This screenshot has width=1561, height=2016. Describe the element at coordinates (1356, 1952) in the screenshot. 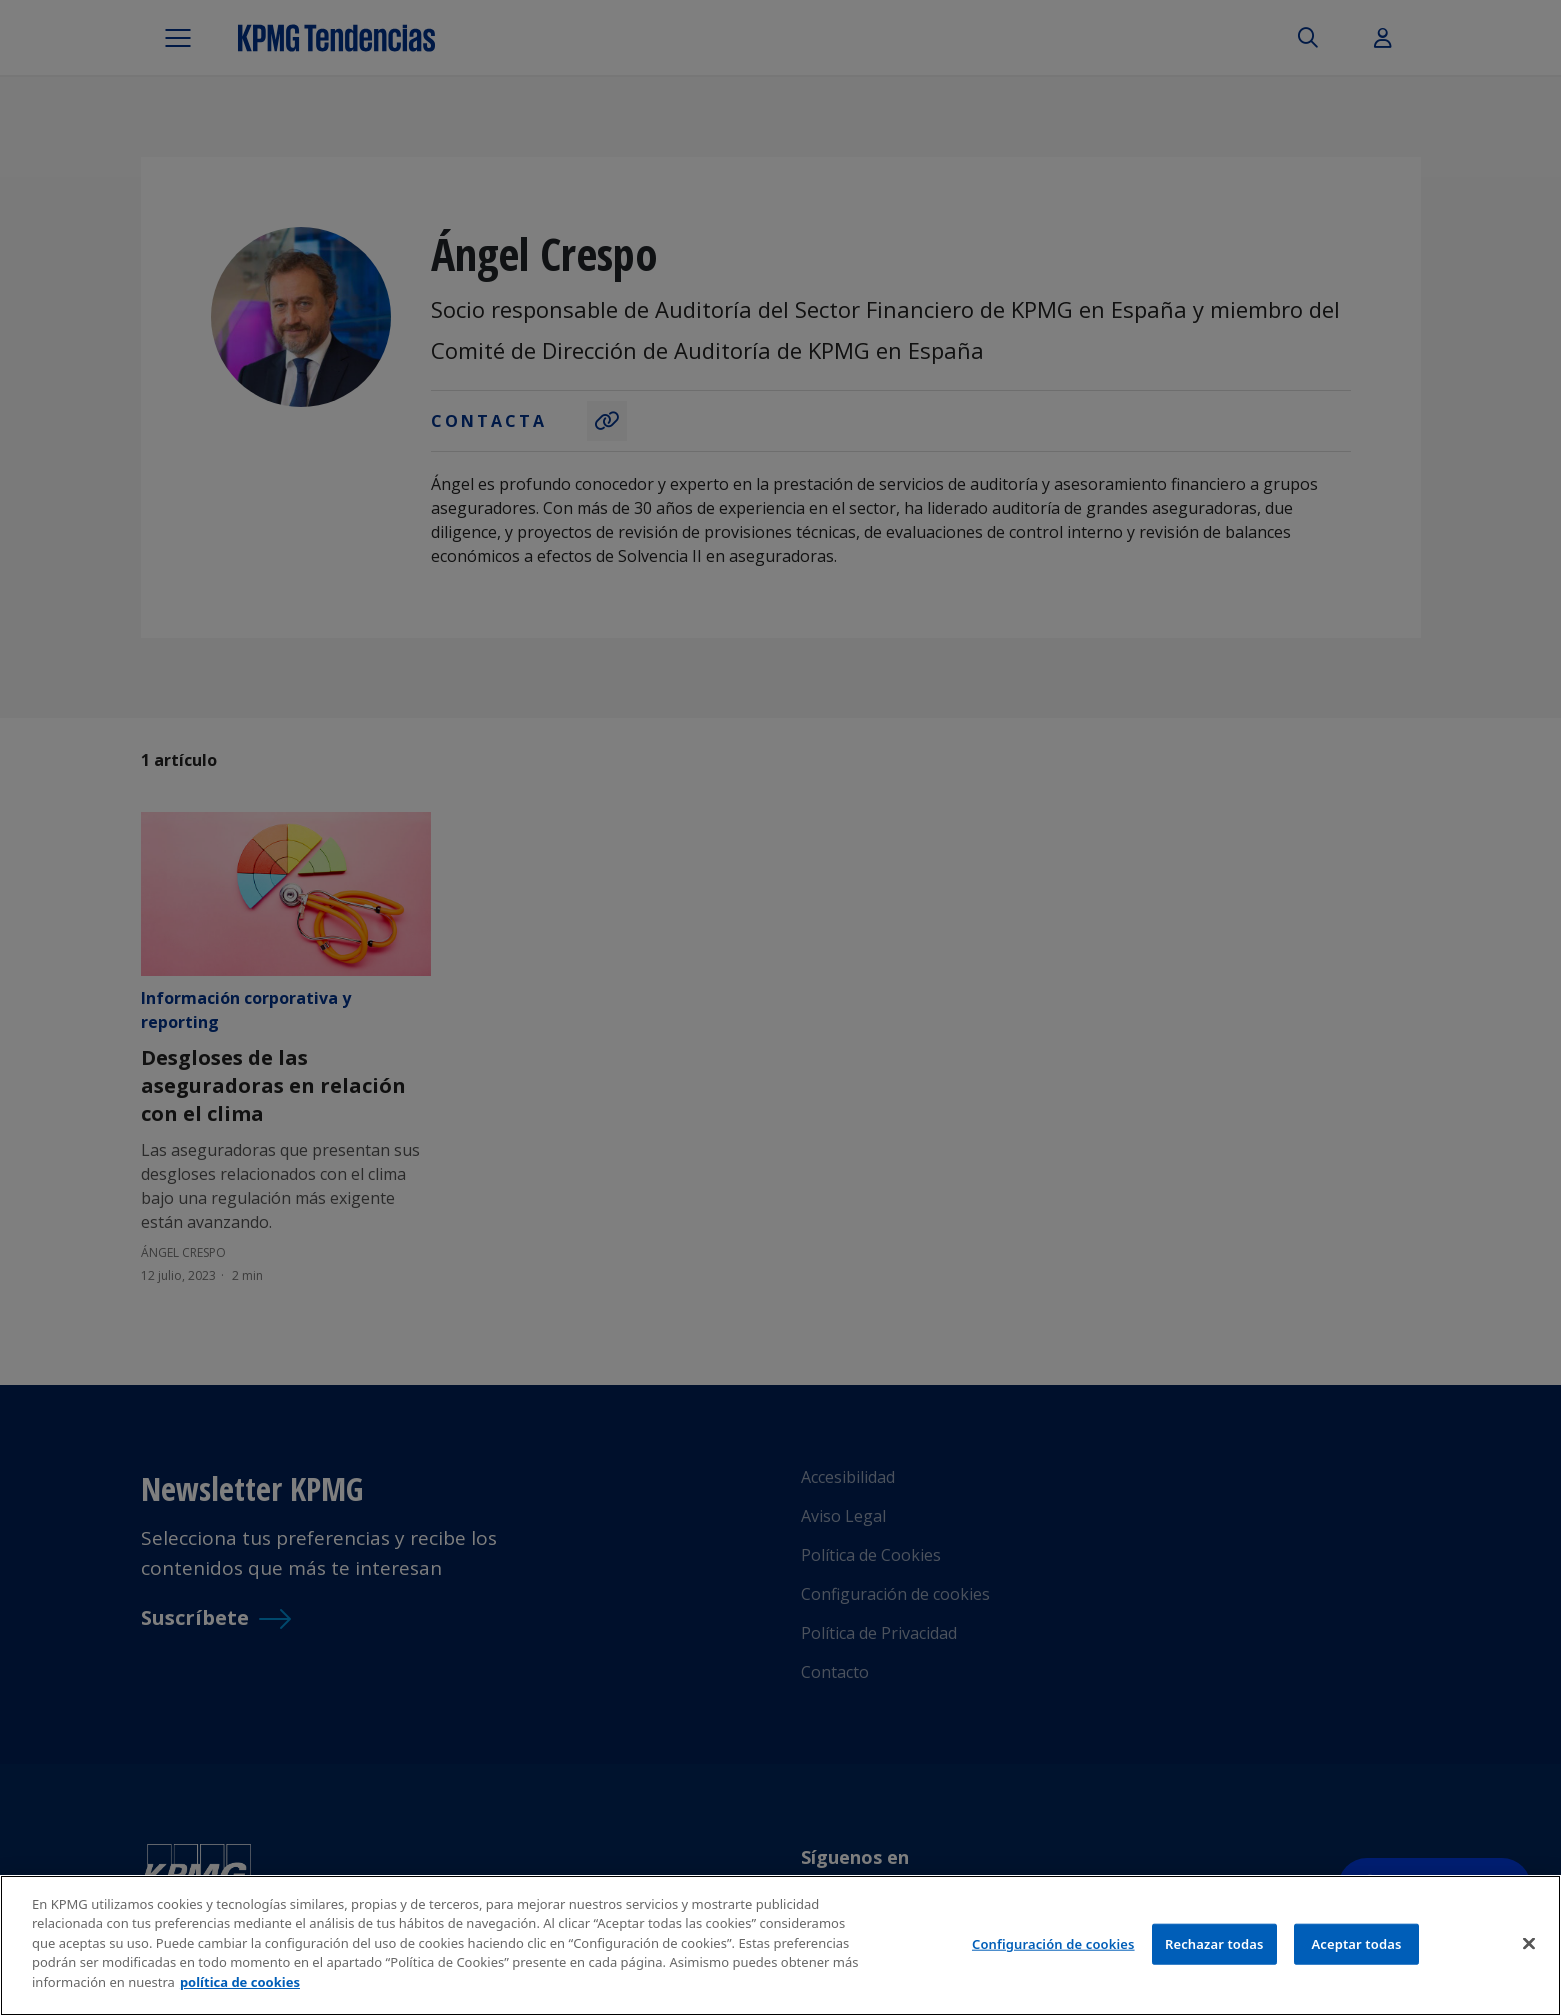

I see `Aceptar todas` at that location.